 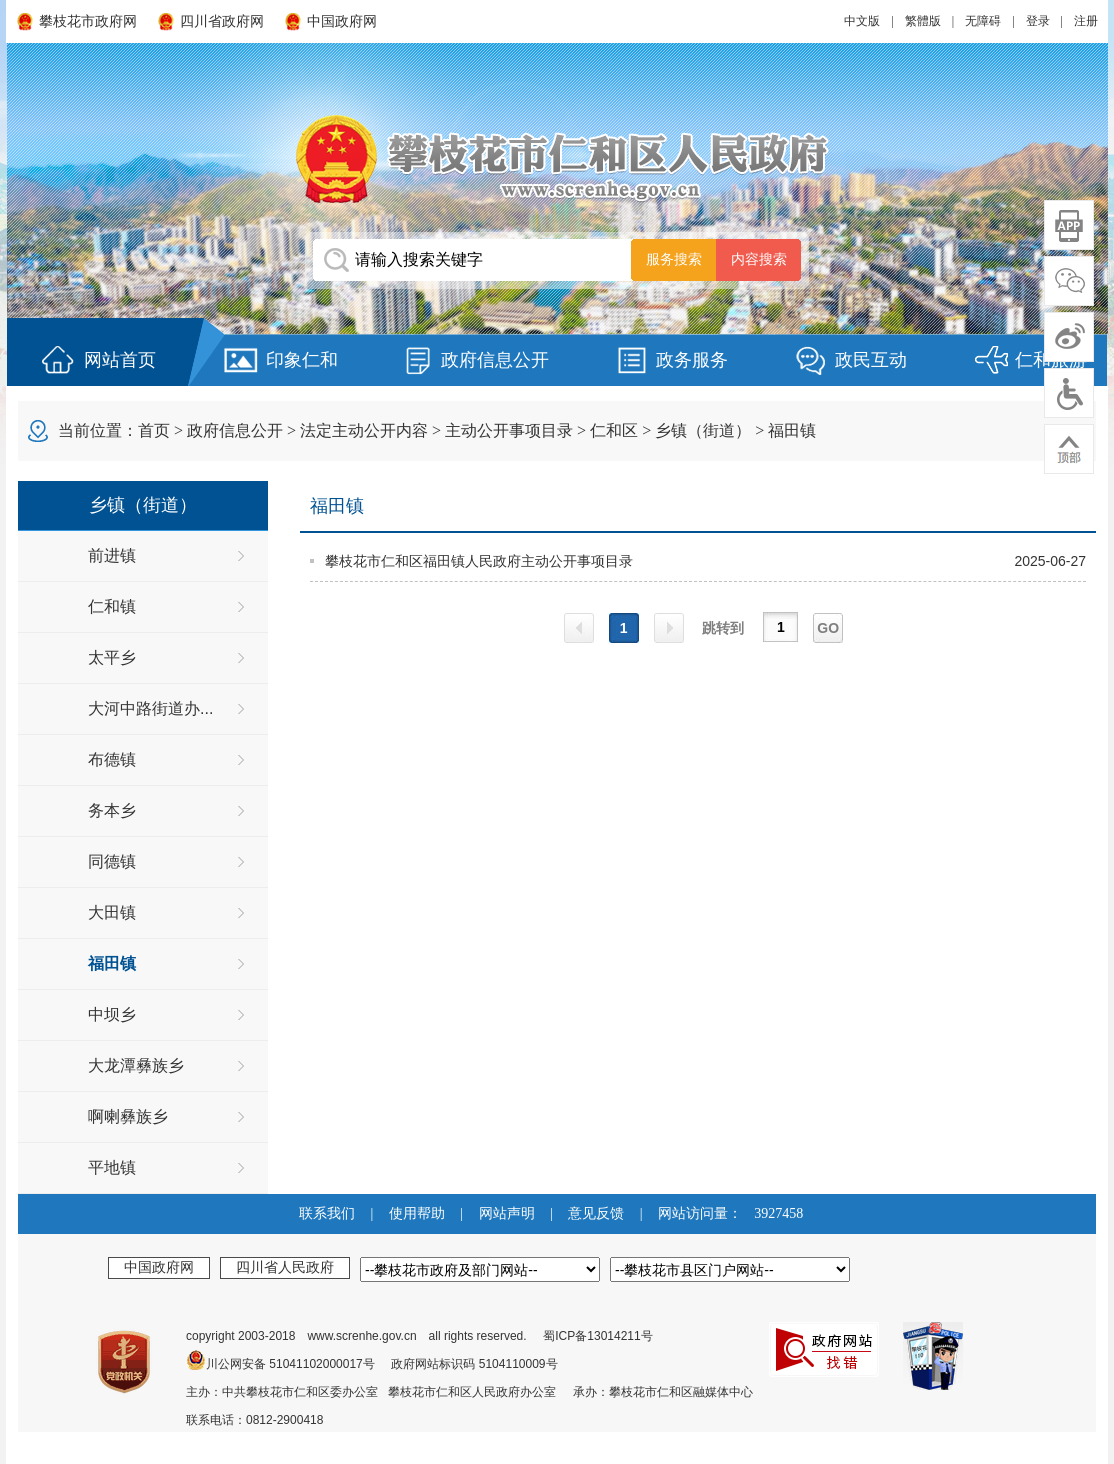 I want to click on 无障碍, so click(x=983, y=21).